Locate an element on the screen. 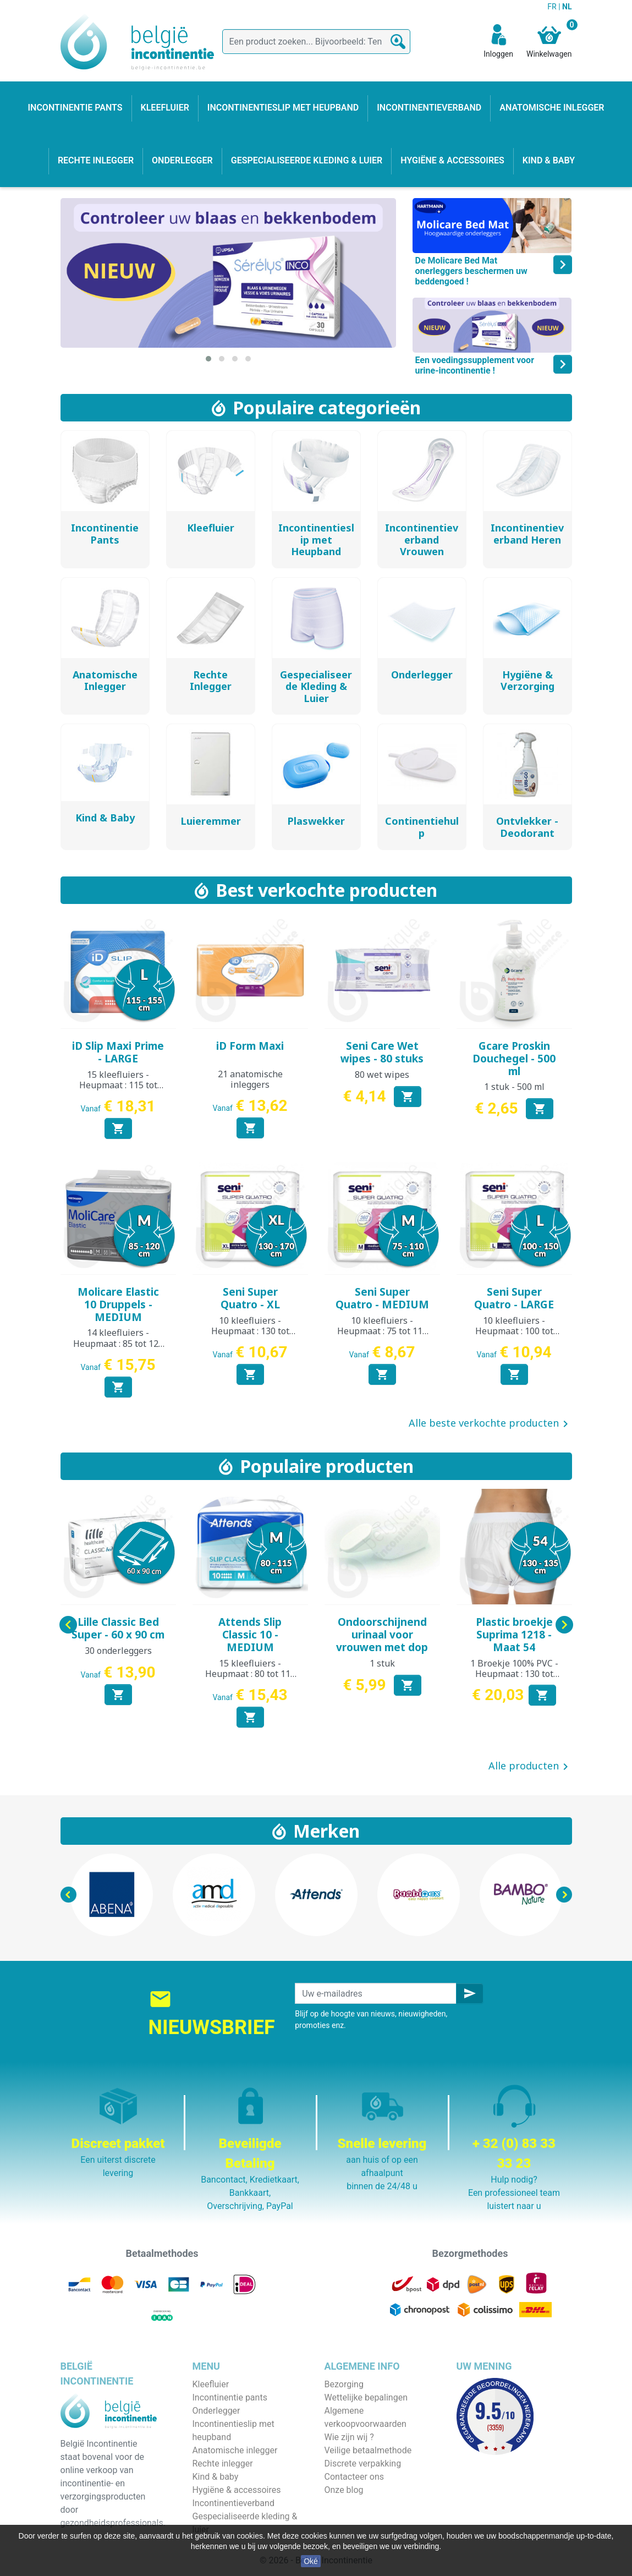 Image resolution: width=632 pixels, height=2576 pixels. 14 kleefluiers - Heupmaat : 85 tot 120 cm is located at coordinates (118, 1343).